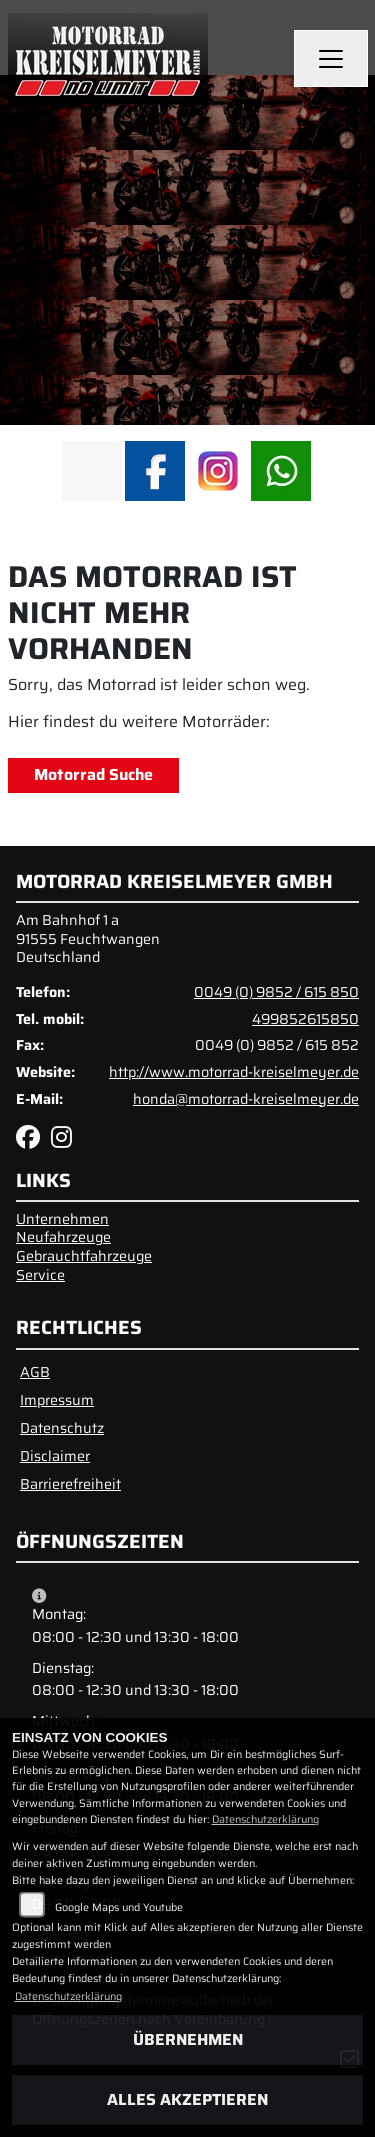 Image resolution: width=375 pixels, height=2137 pixels. Describe the element at coordinates (331, 59) in the screenshot. I see `[Navigation umschalten]` at that location.